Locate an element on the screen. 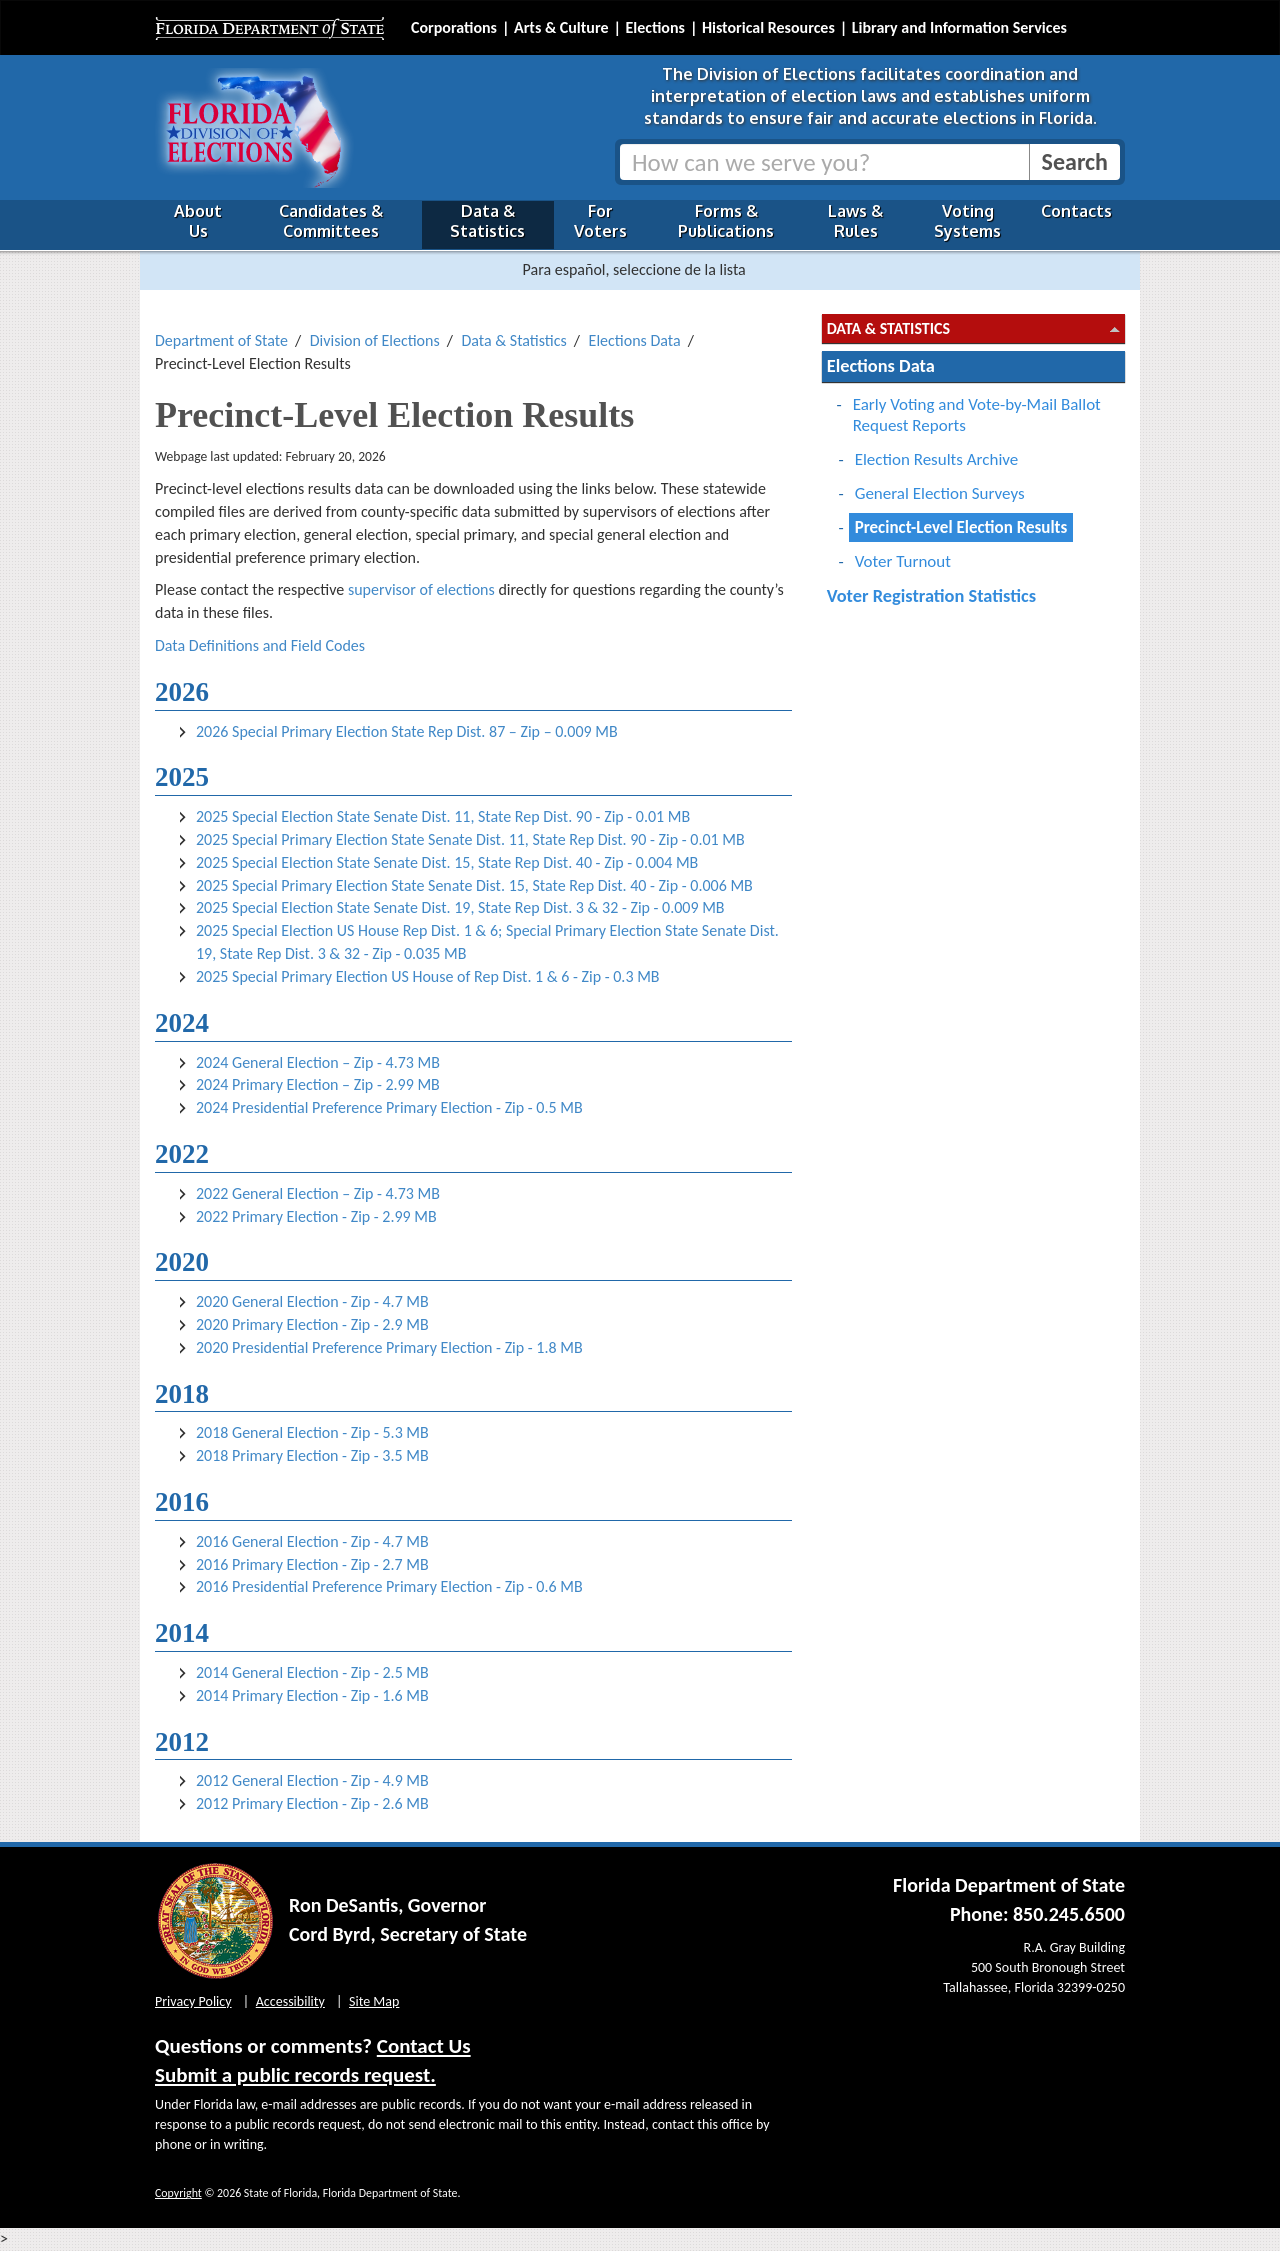 This screenshot has width=1280, height=2251. 2012 Primary Election - Zip - 2.6 MB is located at coordinates (312, 1803).